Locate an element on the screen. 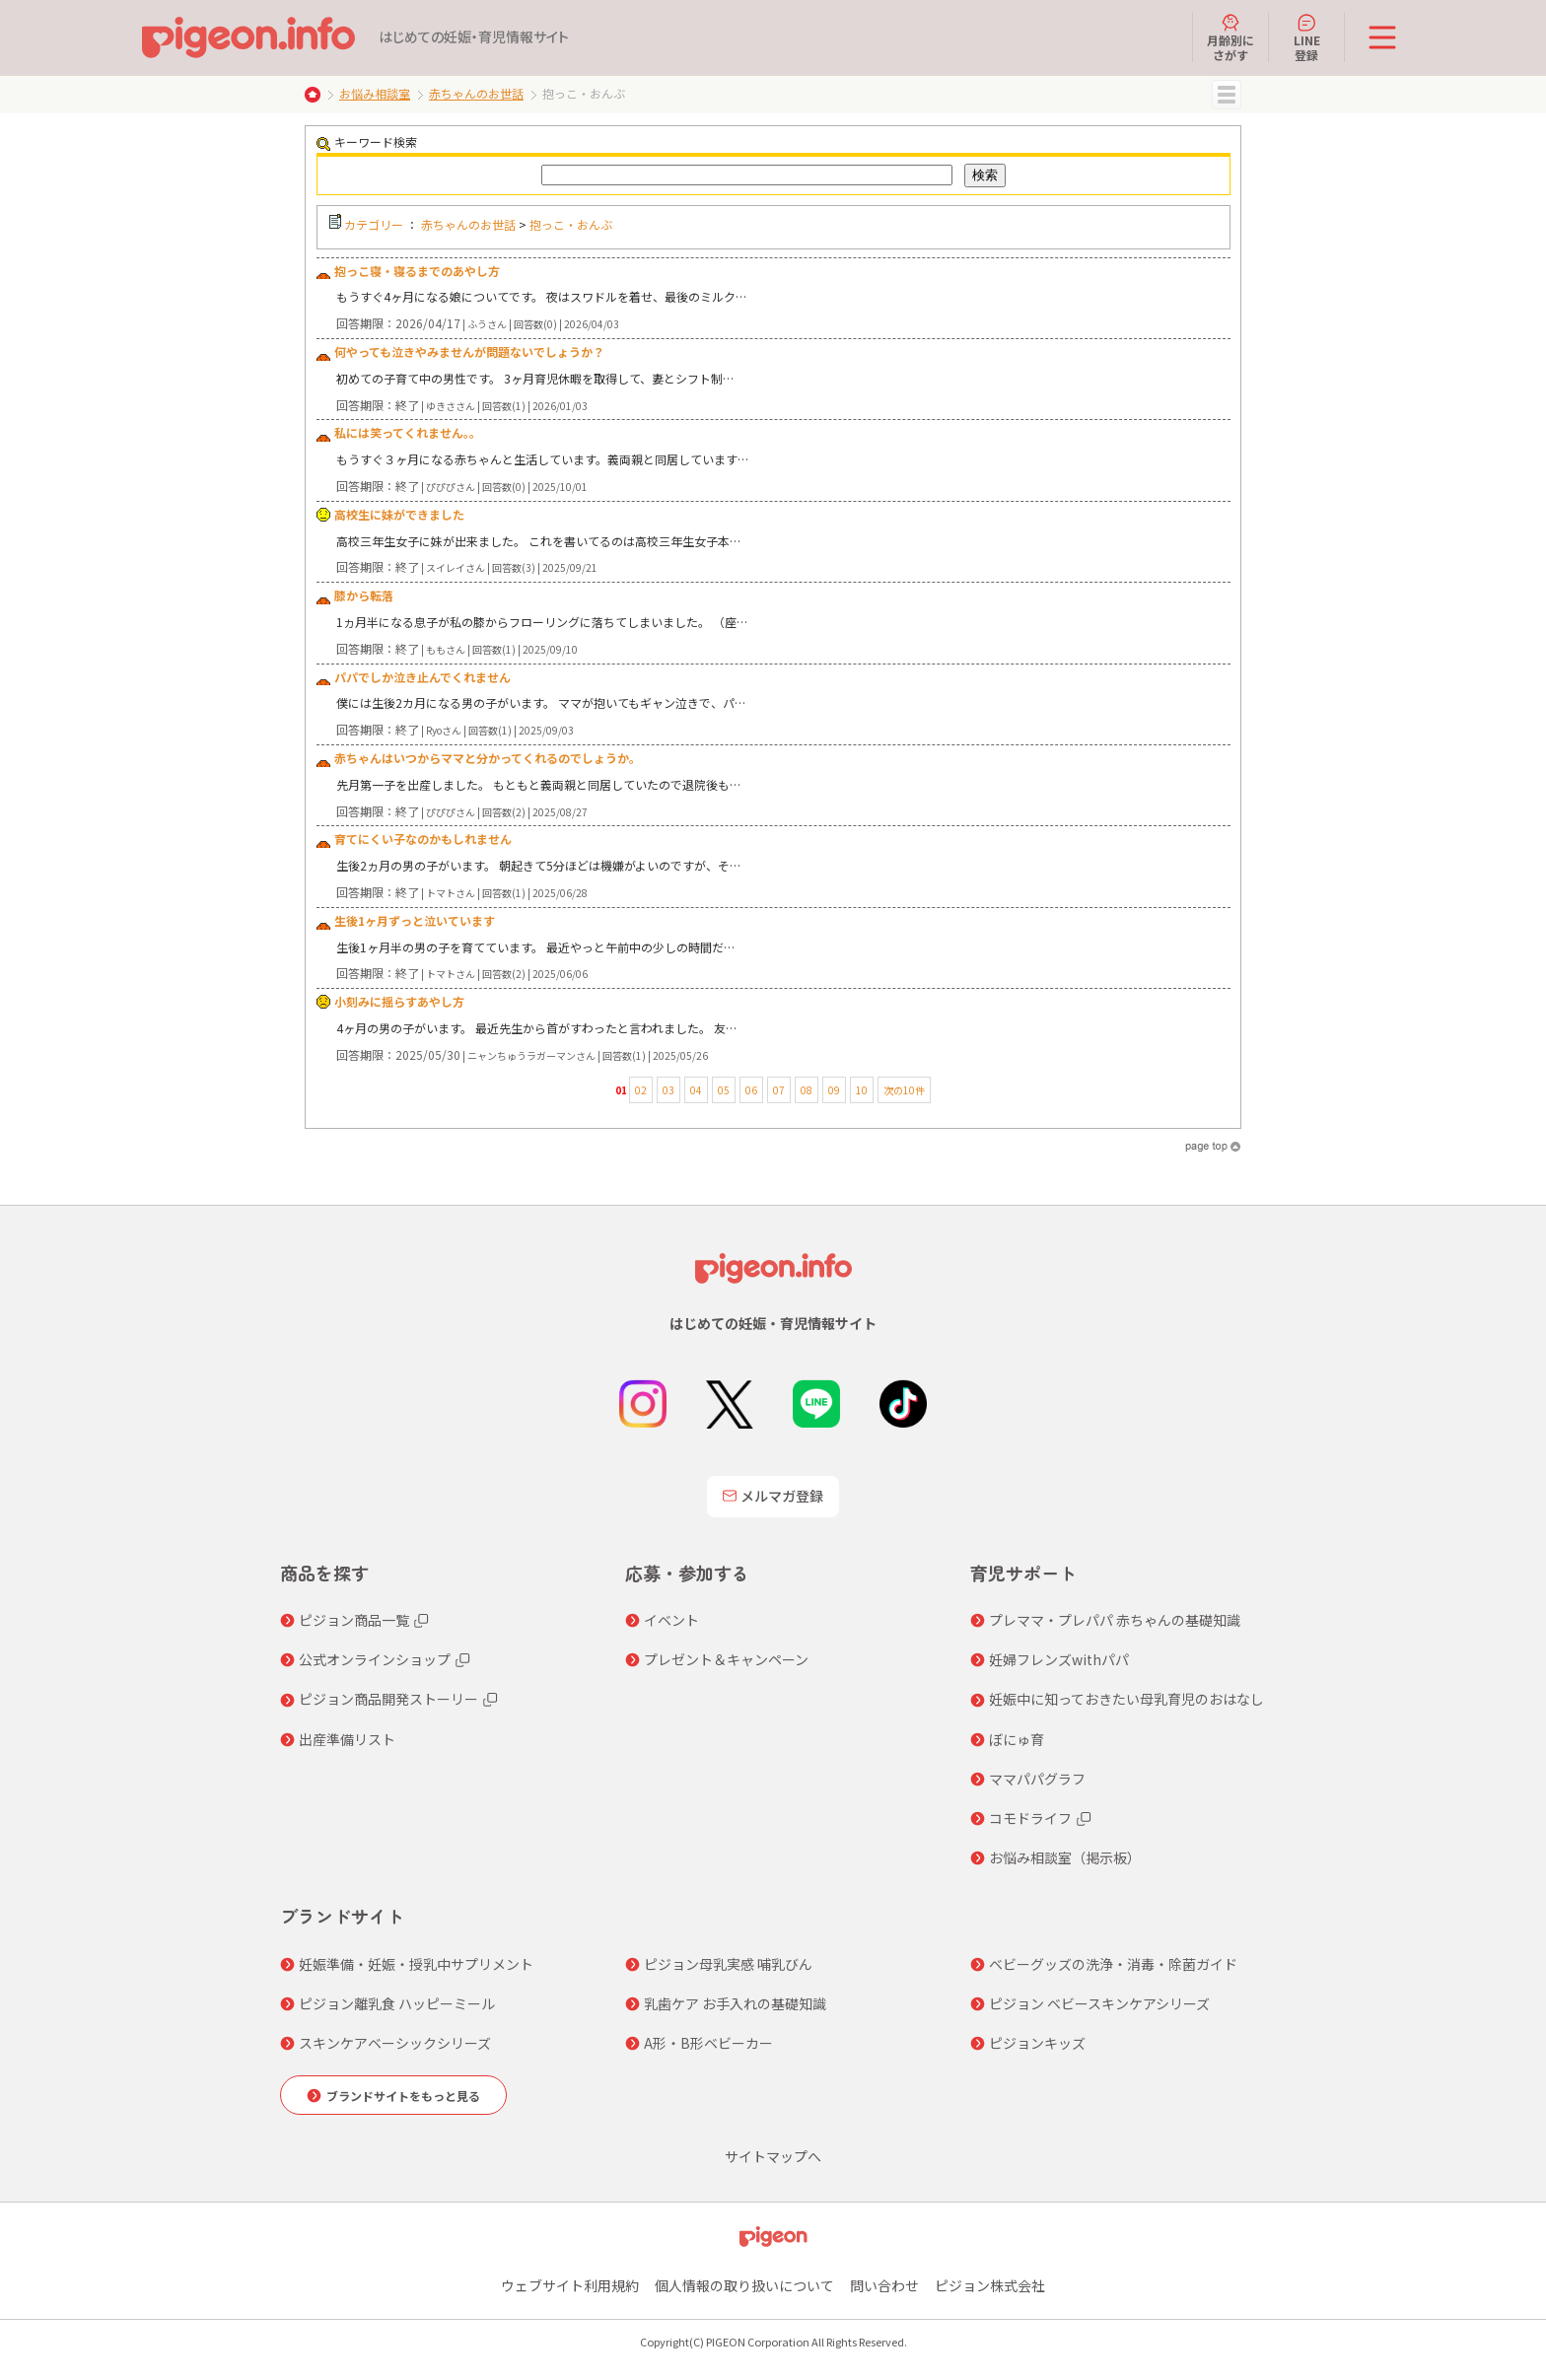 The width and height of the screenshot is (1546, 2380). ブランドサイトをもっと見る is located at coordinates (403, 2095).